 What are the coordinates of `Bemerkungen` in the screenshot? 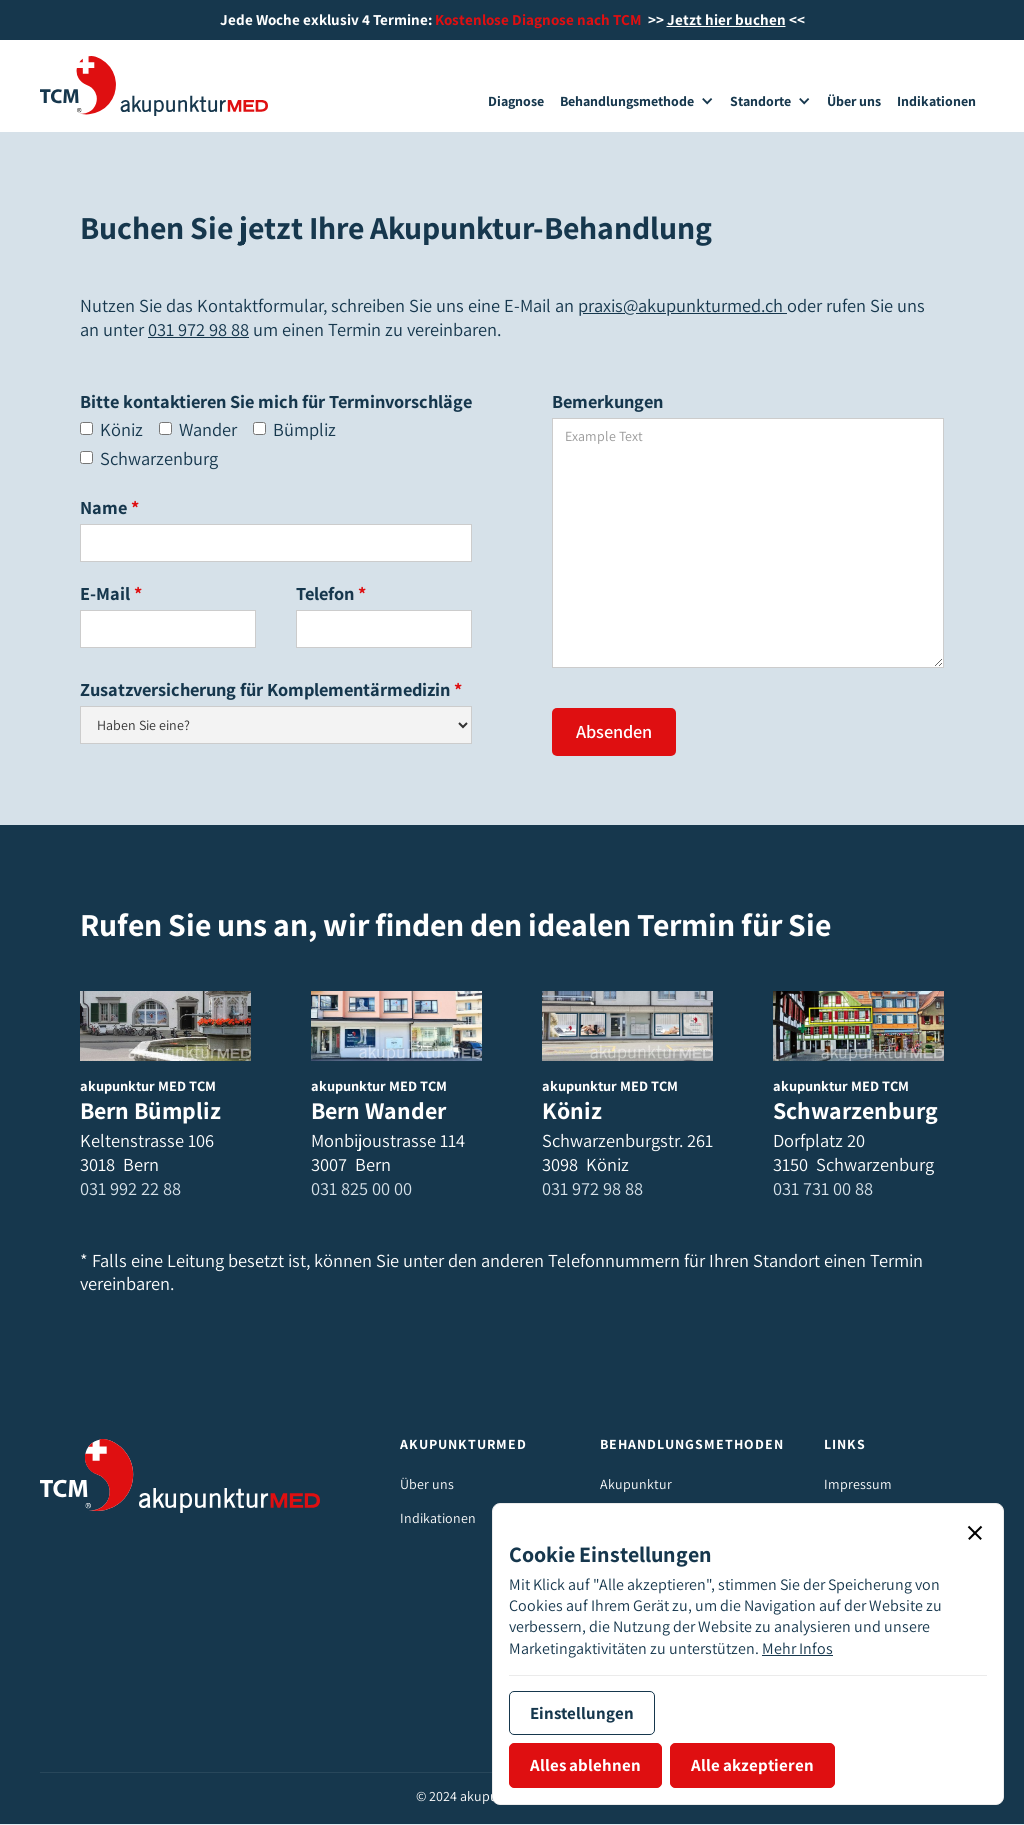 It's located at (607, 401).